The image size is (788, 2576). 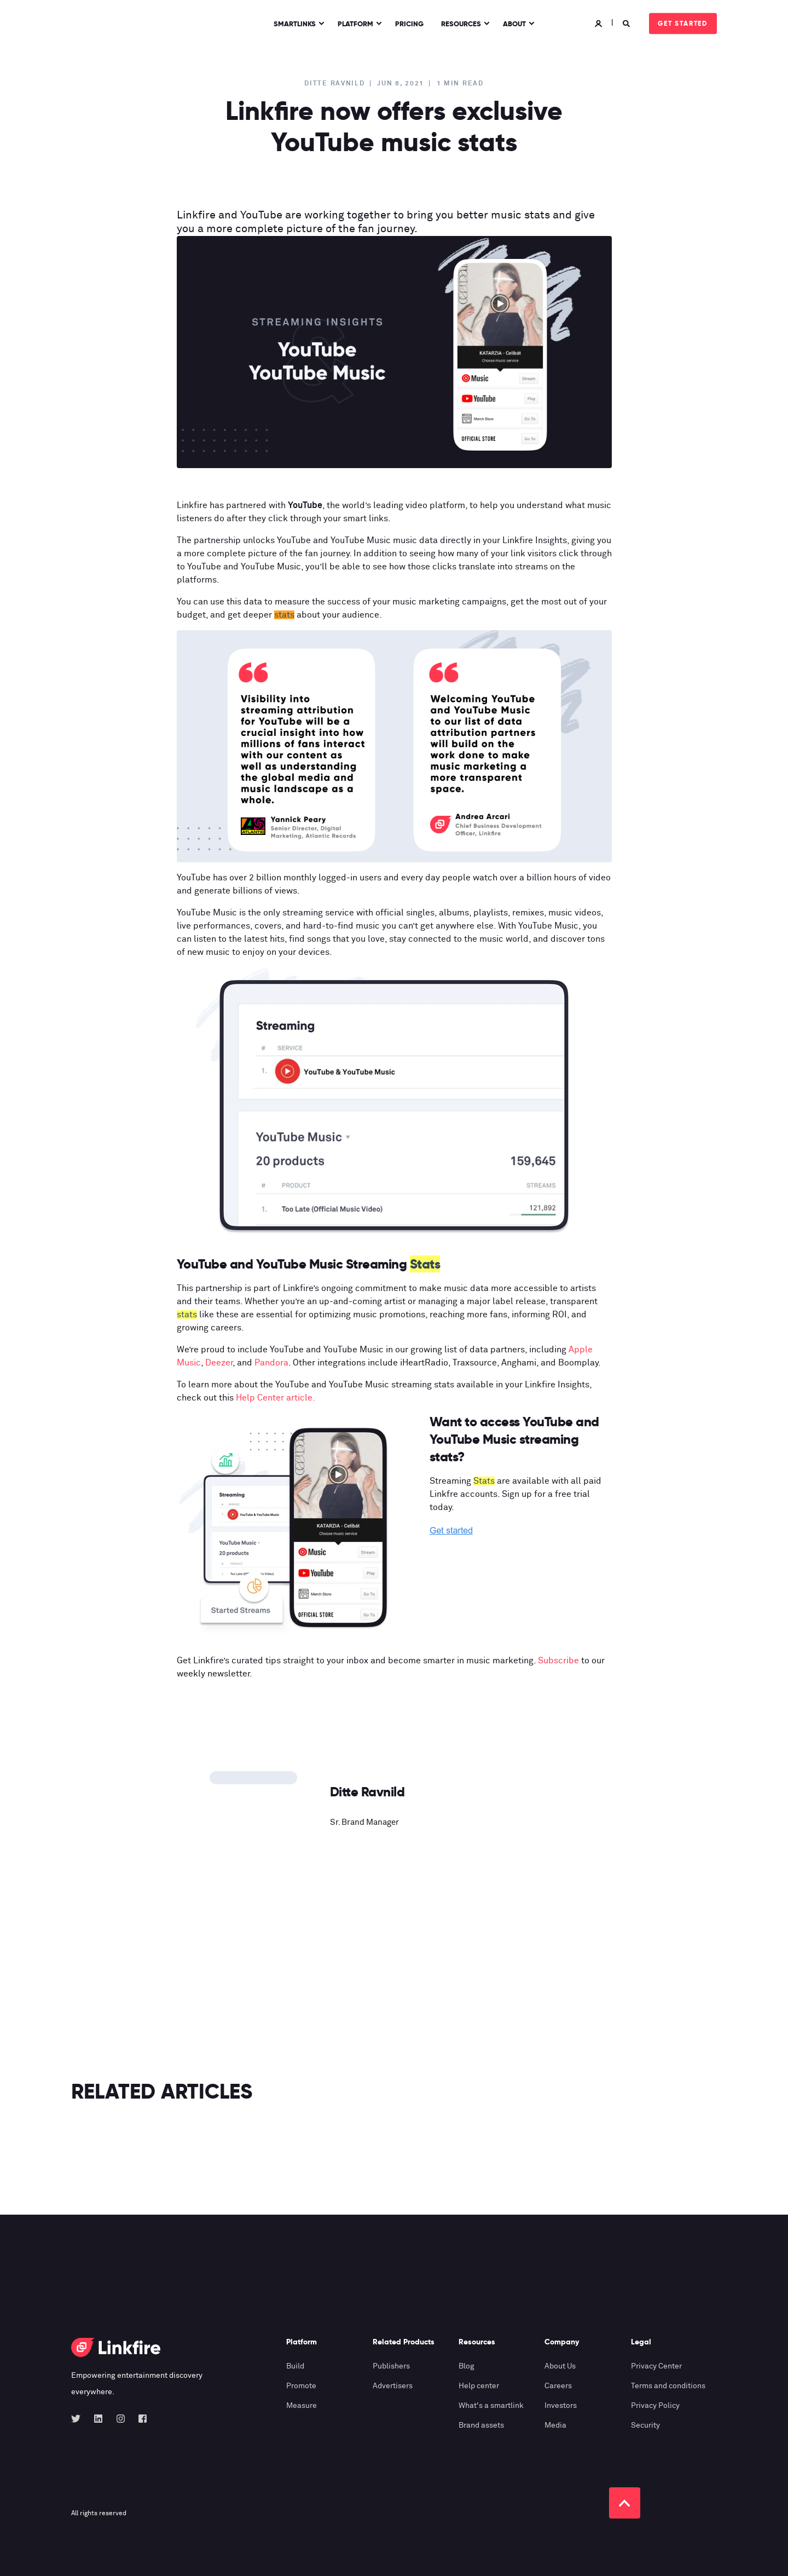 I want to click on [Social Icon facebook-square], so click(x=139, y=2418).